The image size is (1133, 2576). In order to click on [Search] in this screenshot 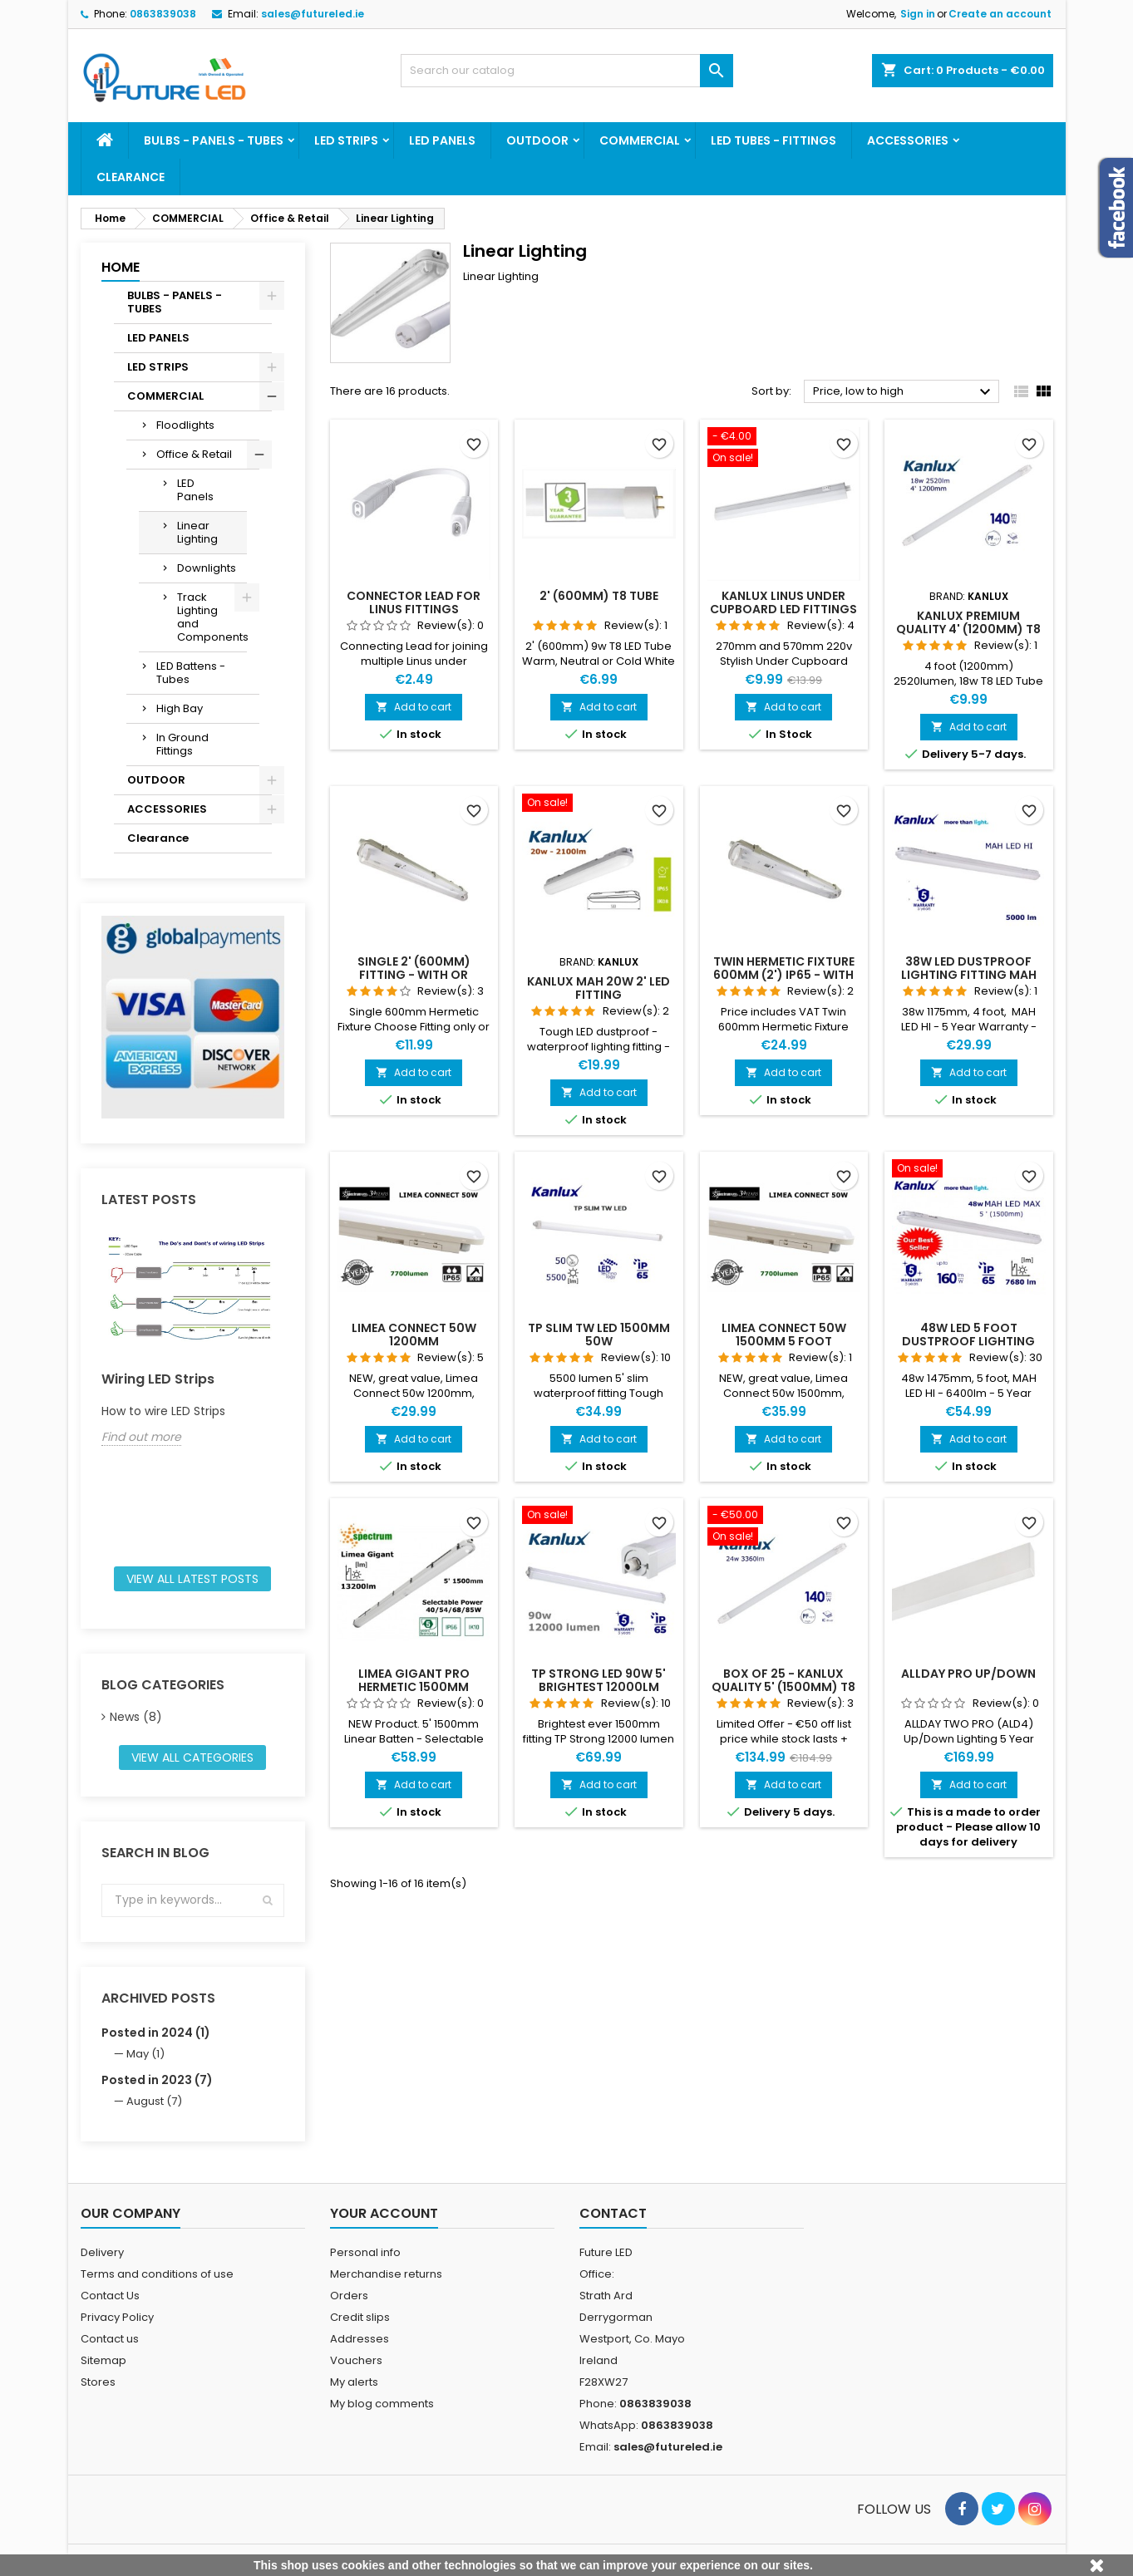, I will do `click(567, 70)`.